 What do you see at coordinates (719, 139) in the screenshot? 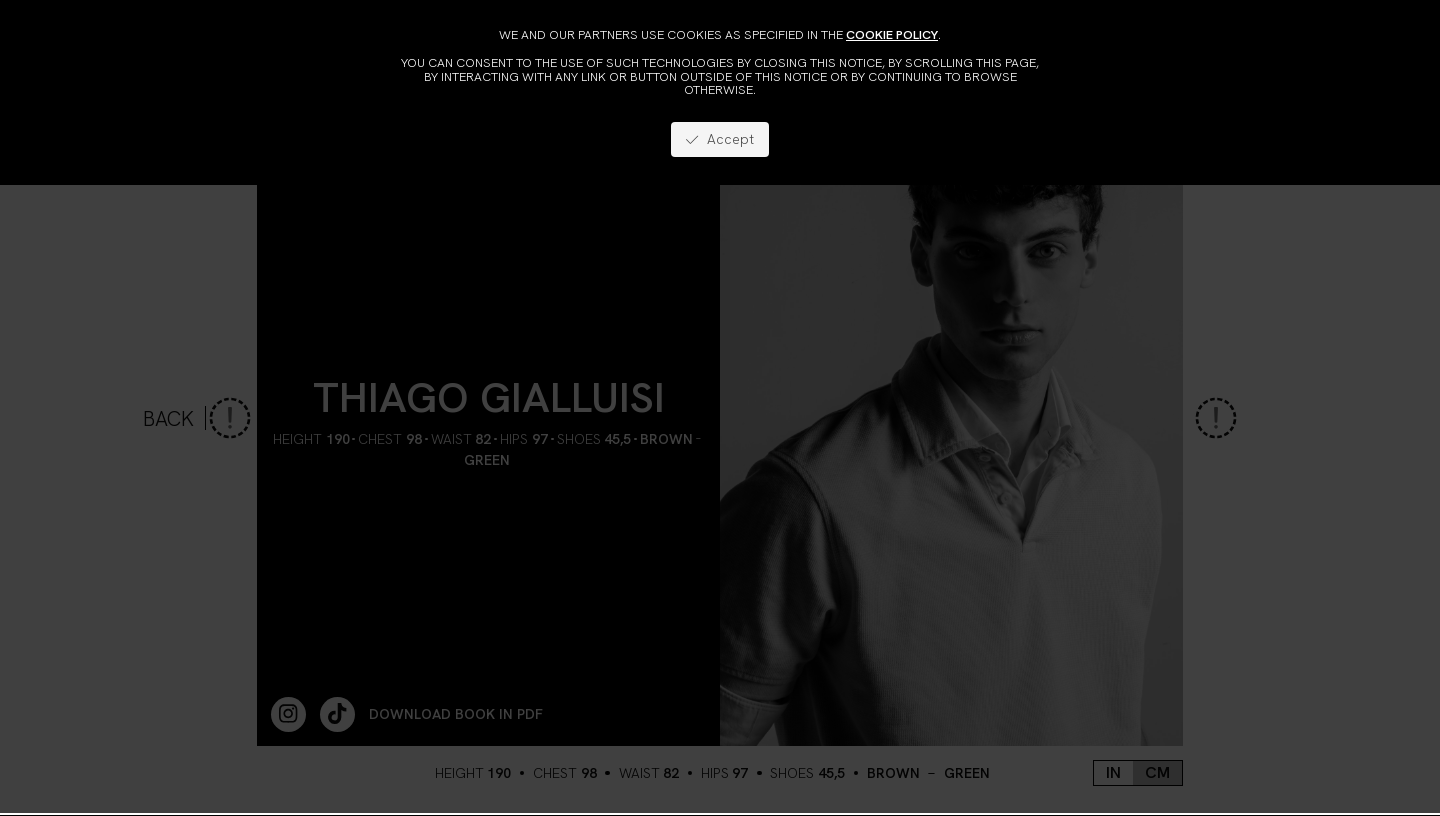
I see `Accept` at bounding box center [719, 139].